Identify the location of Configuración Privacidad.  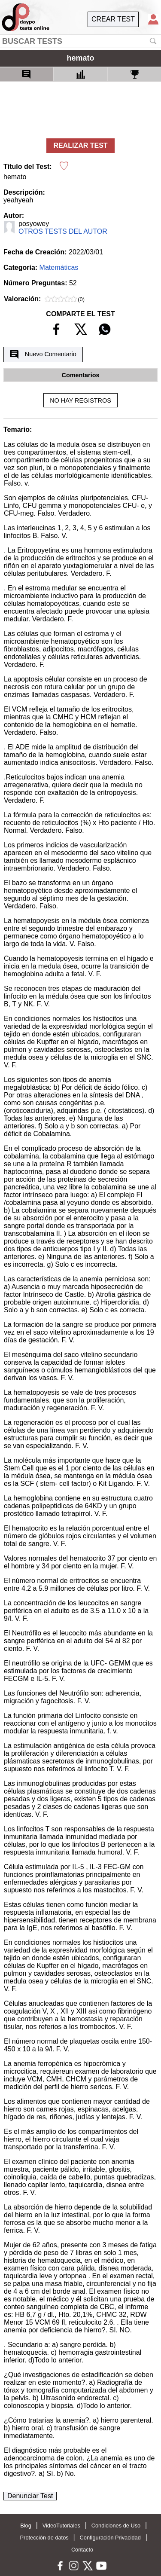
(110, 2537).